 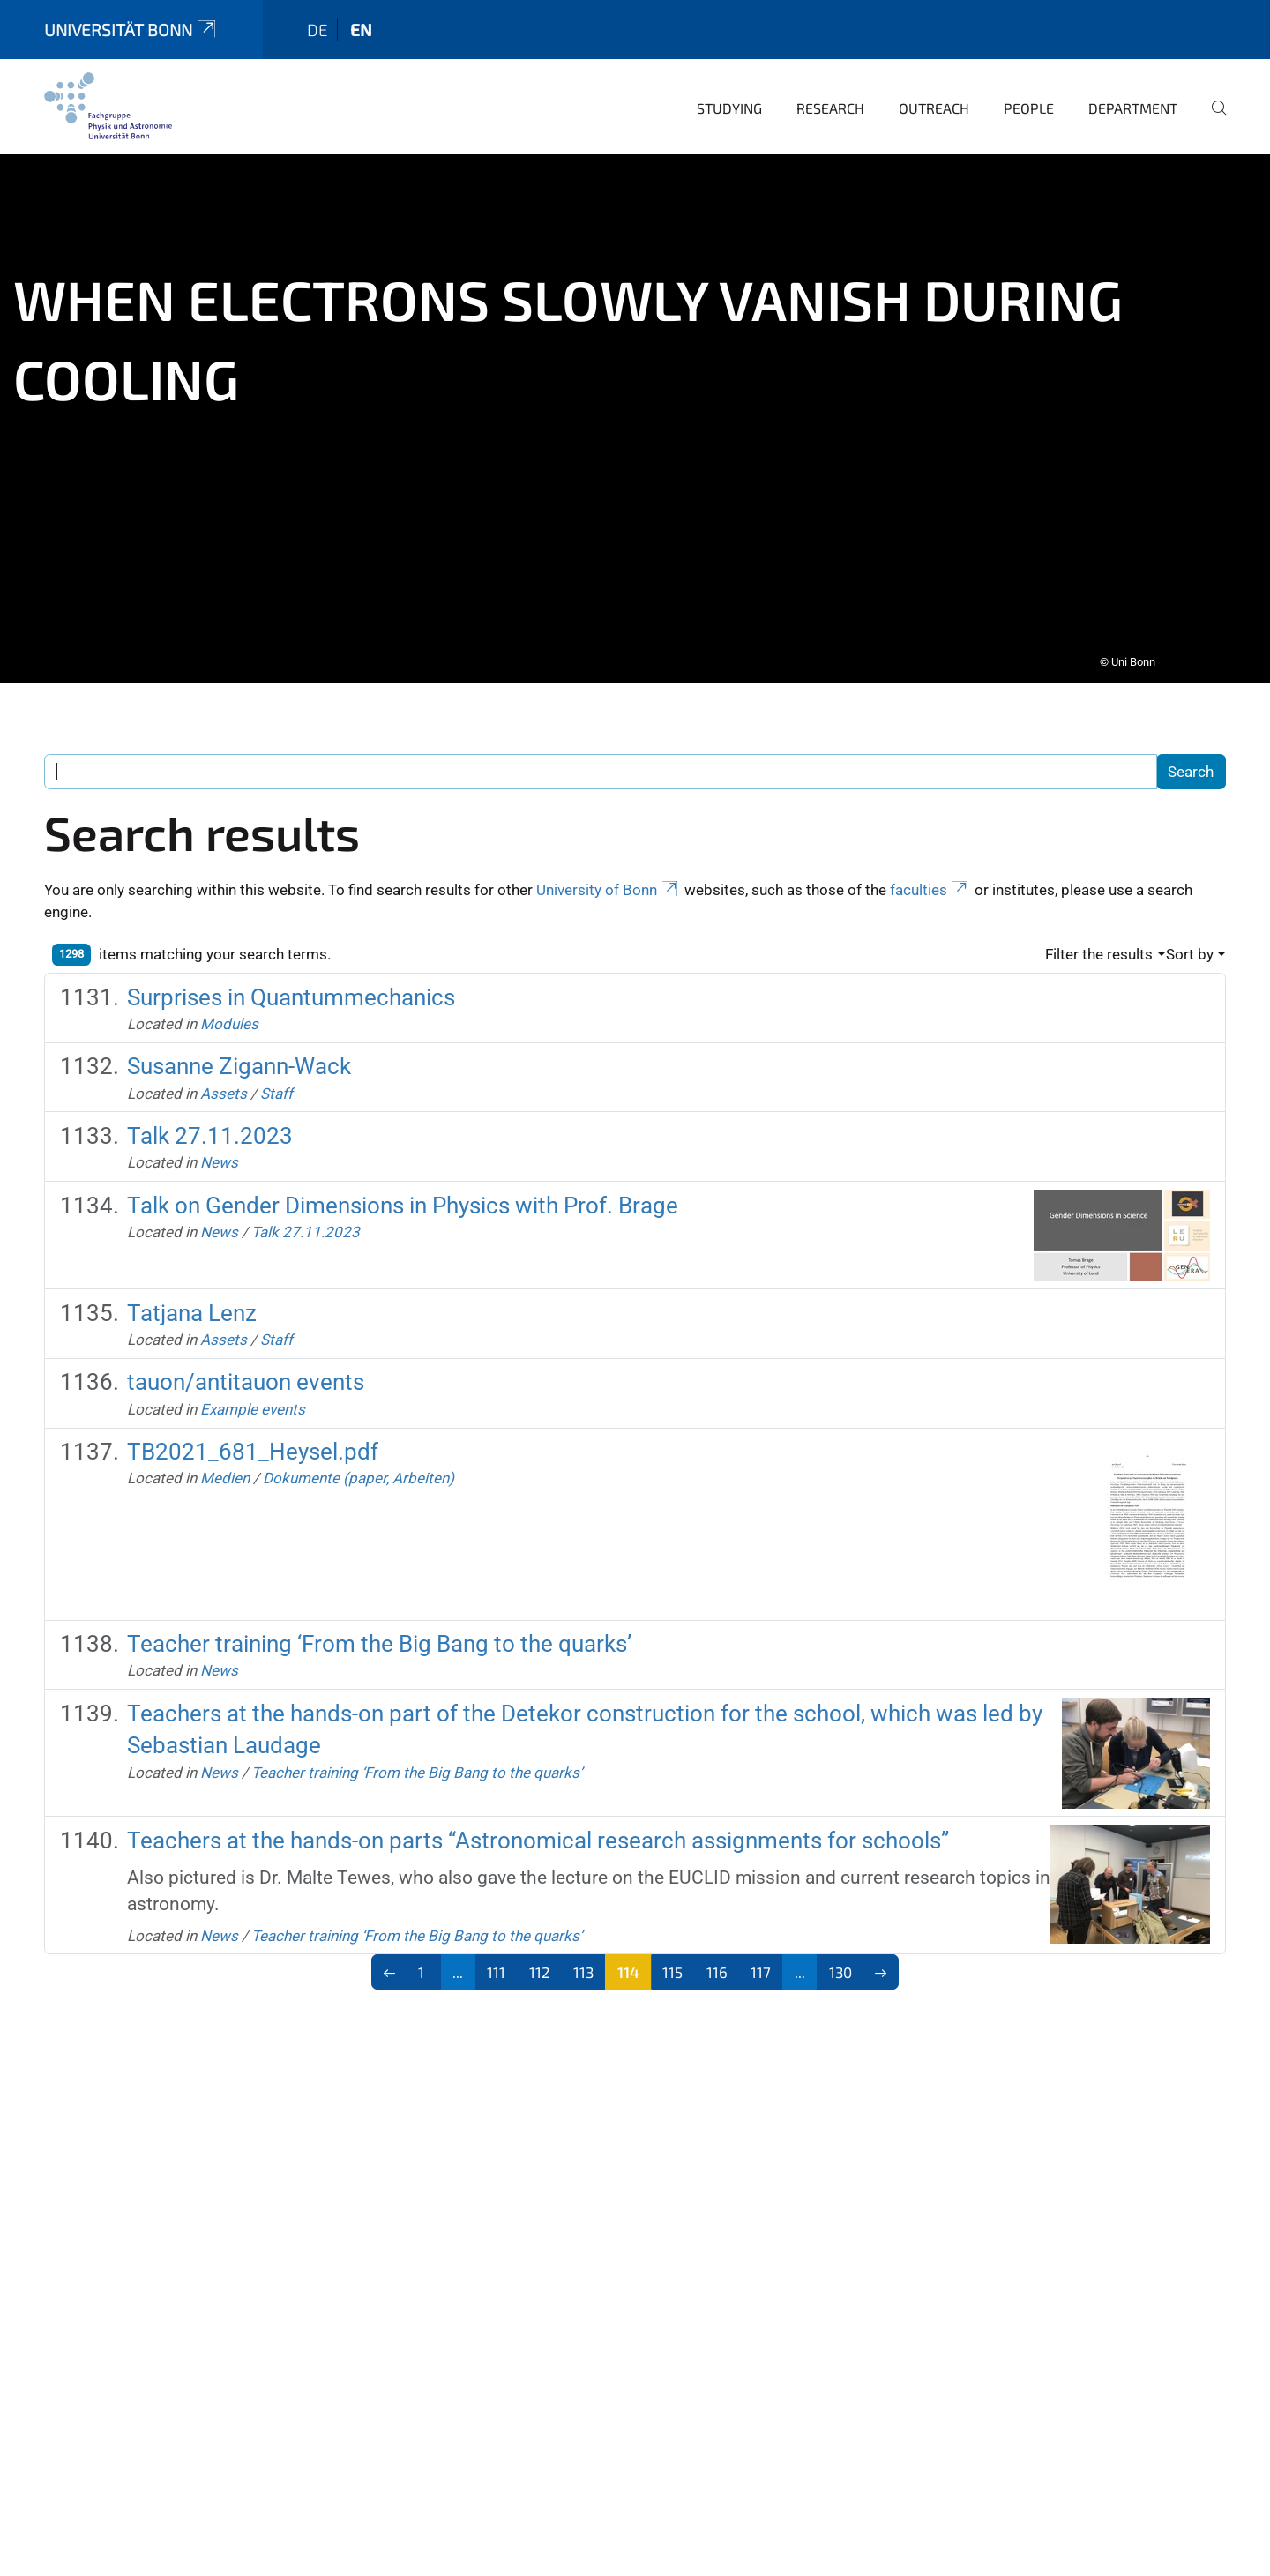 I want to click on Teachers at the hands-on parts “Astronomical research assignments for schools”, so click(x=538, y=1816).